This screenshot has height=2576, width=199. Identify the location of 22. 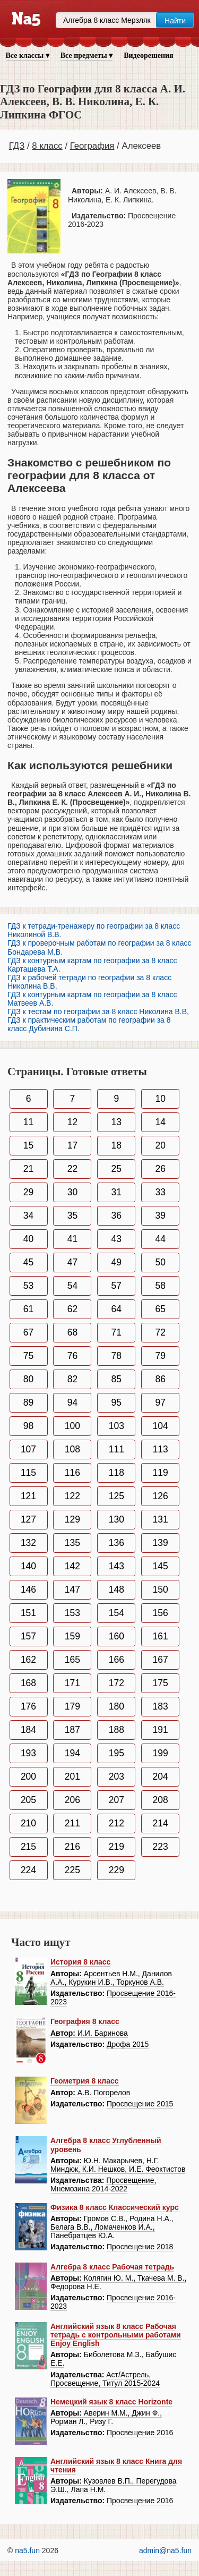
(72, 1168).